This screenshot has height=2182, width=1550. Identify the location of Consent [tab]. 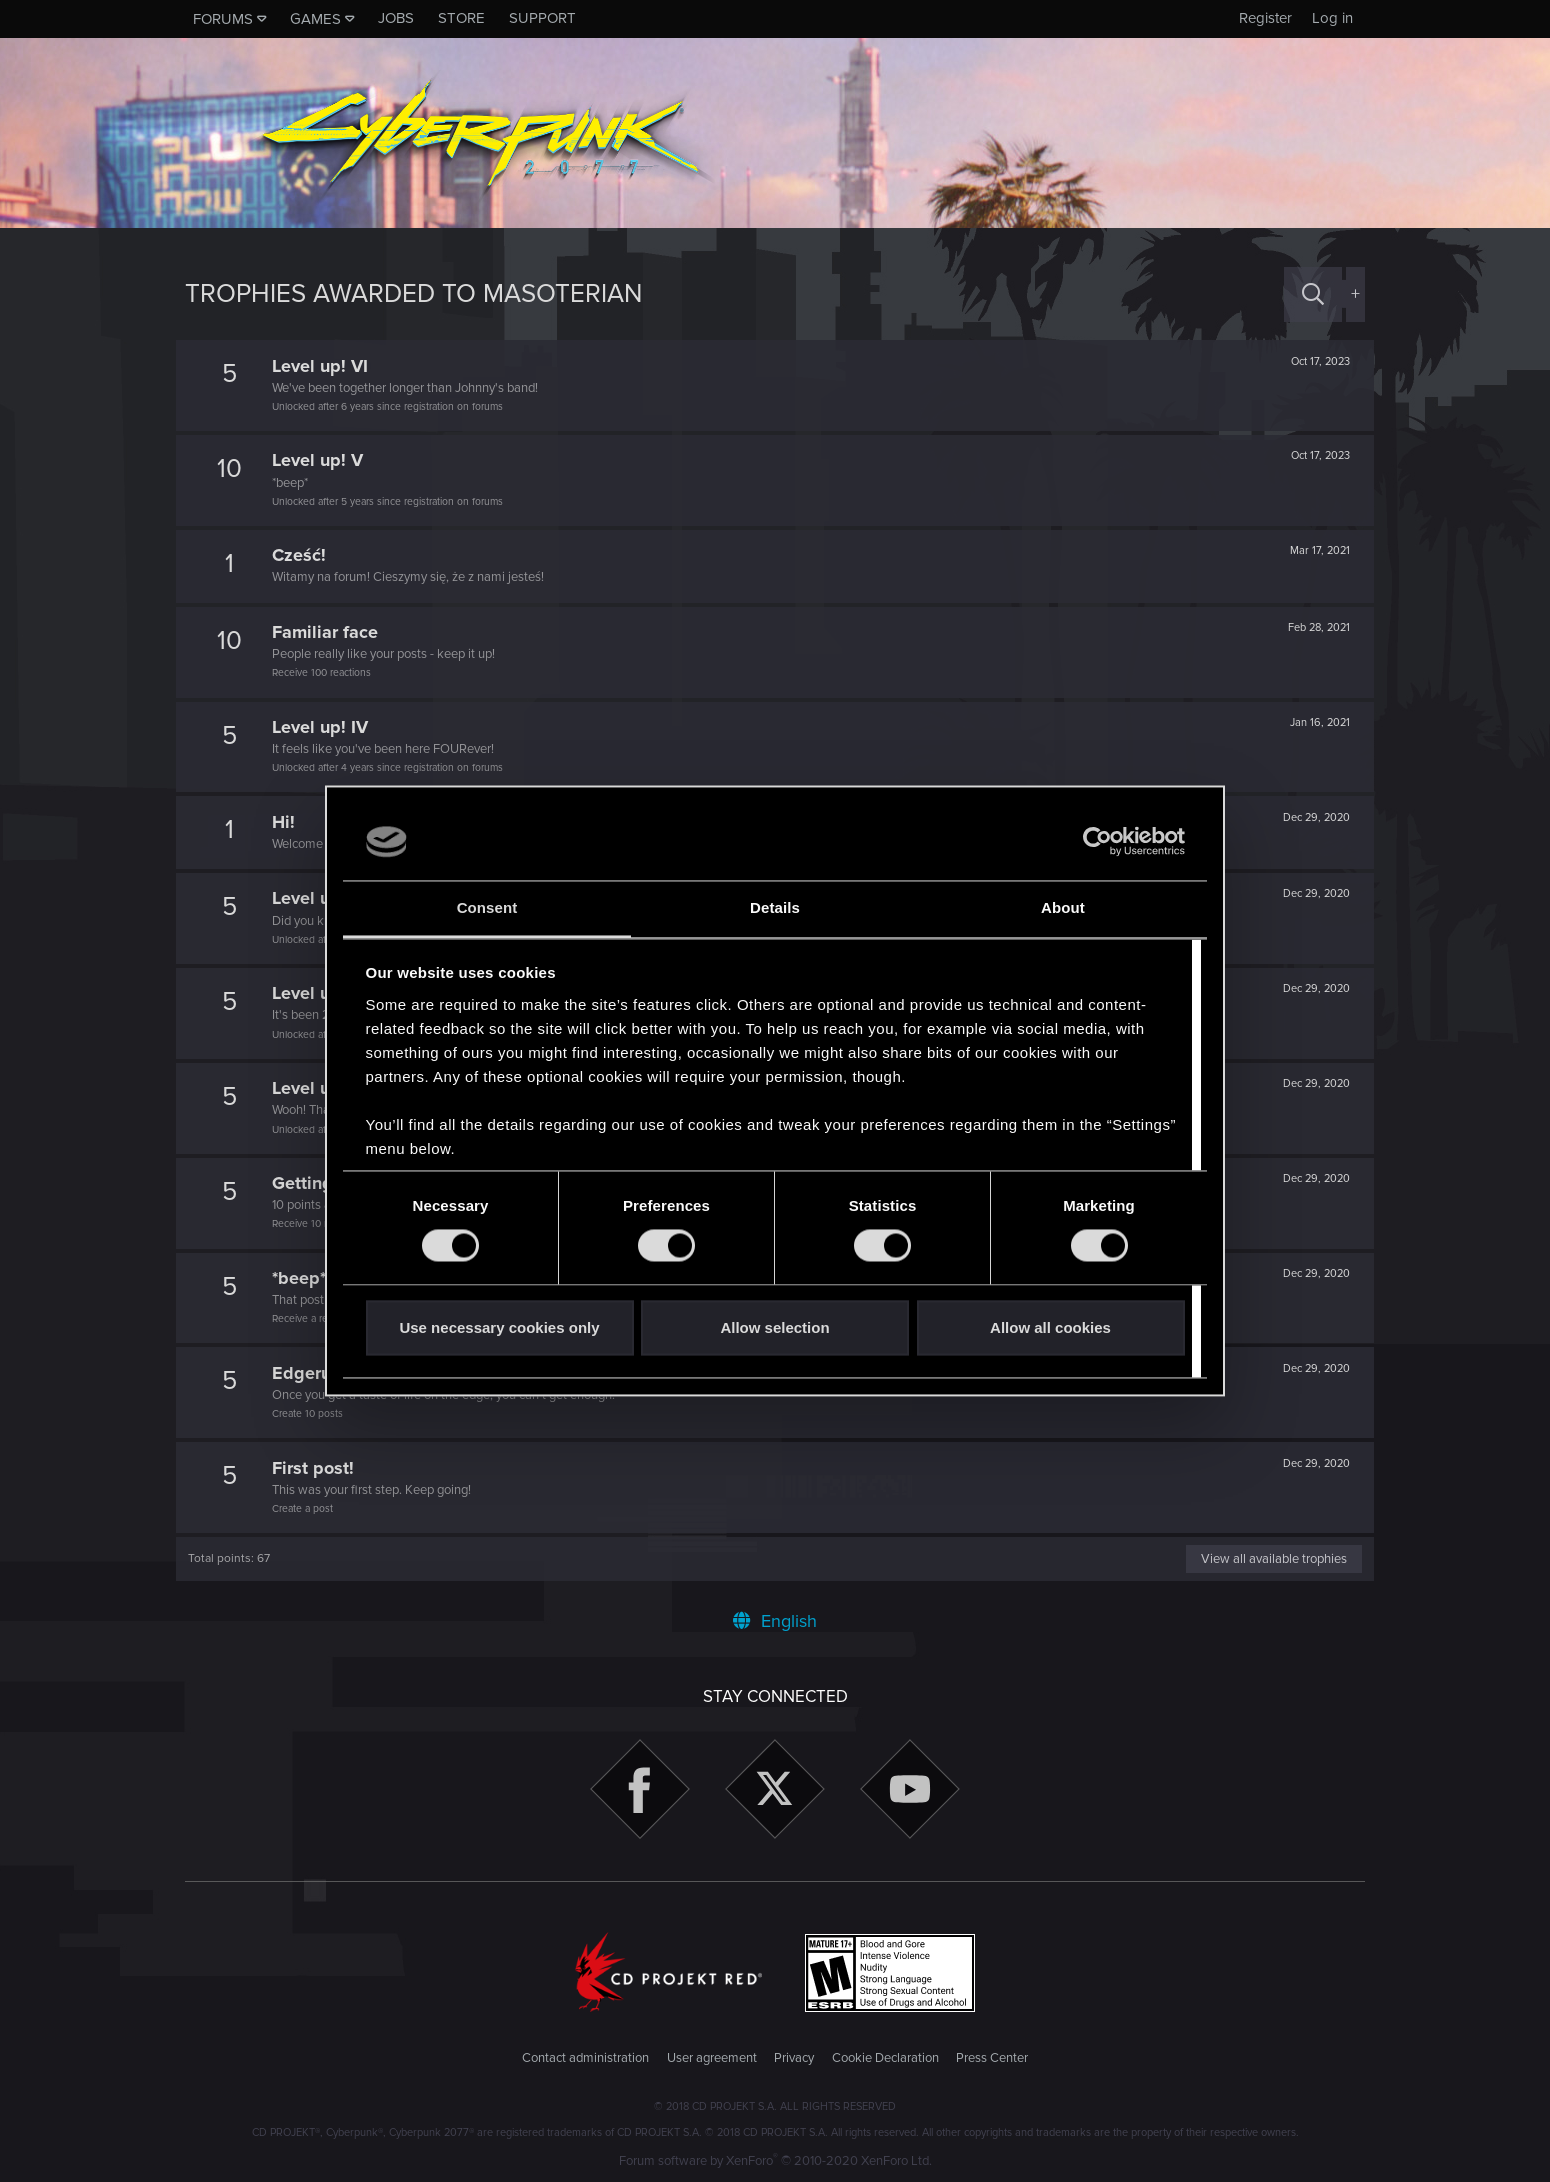
(487, 907).